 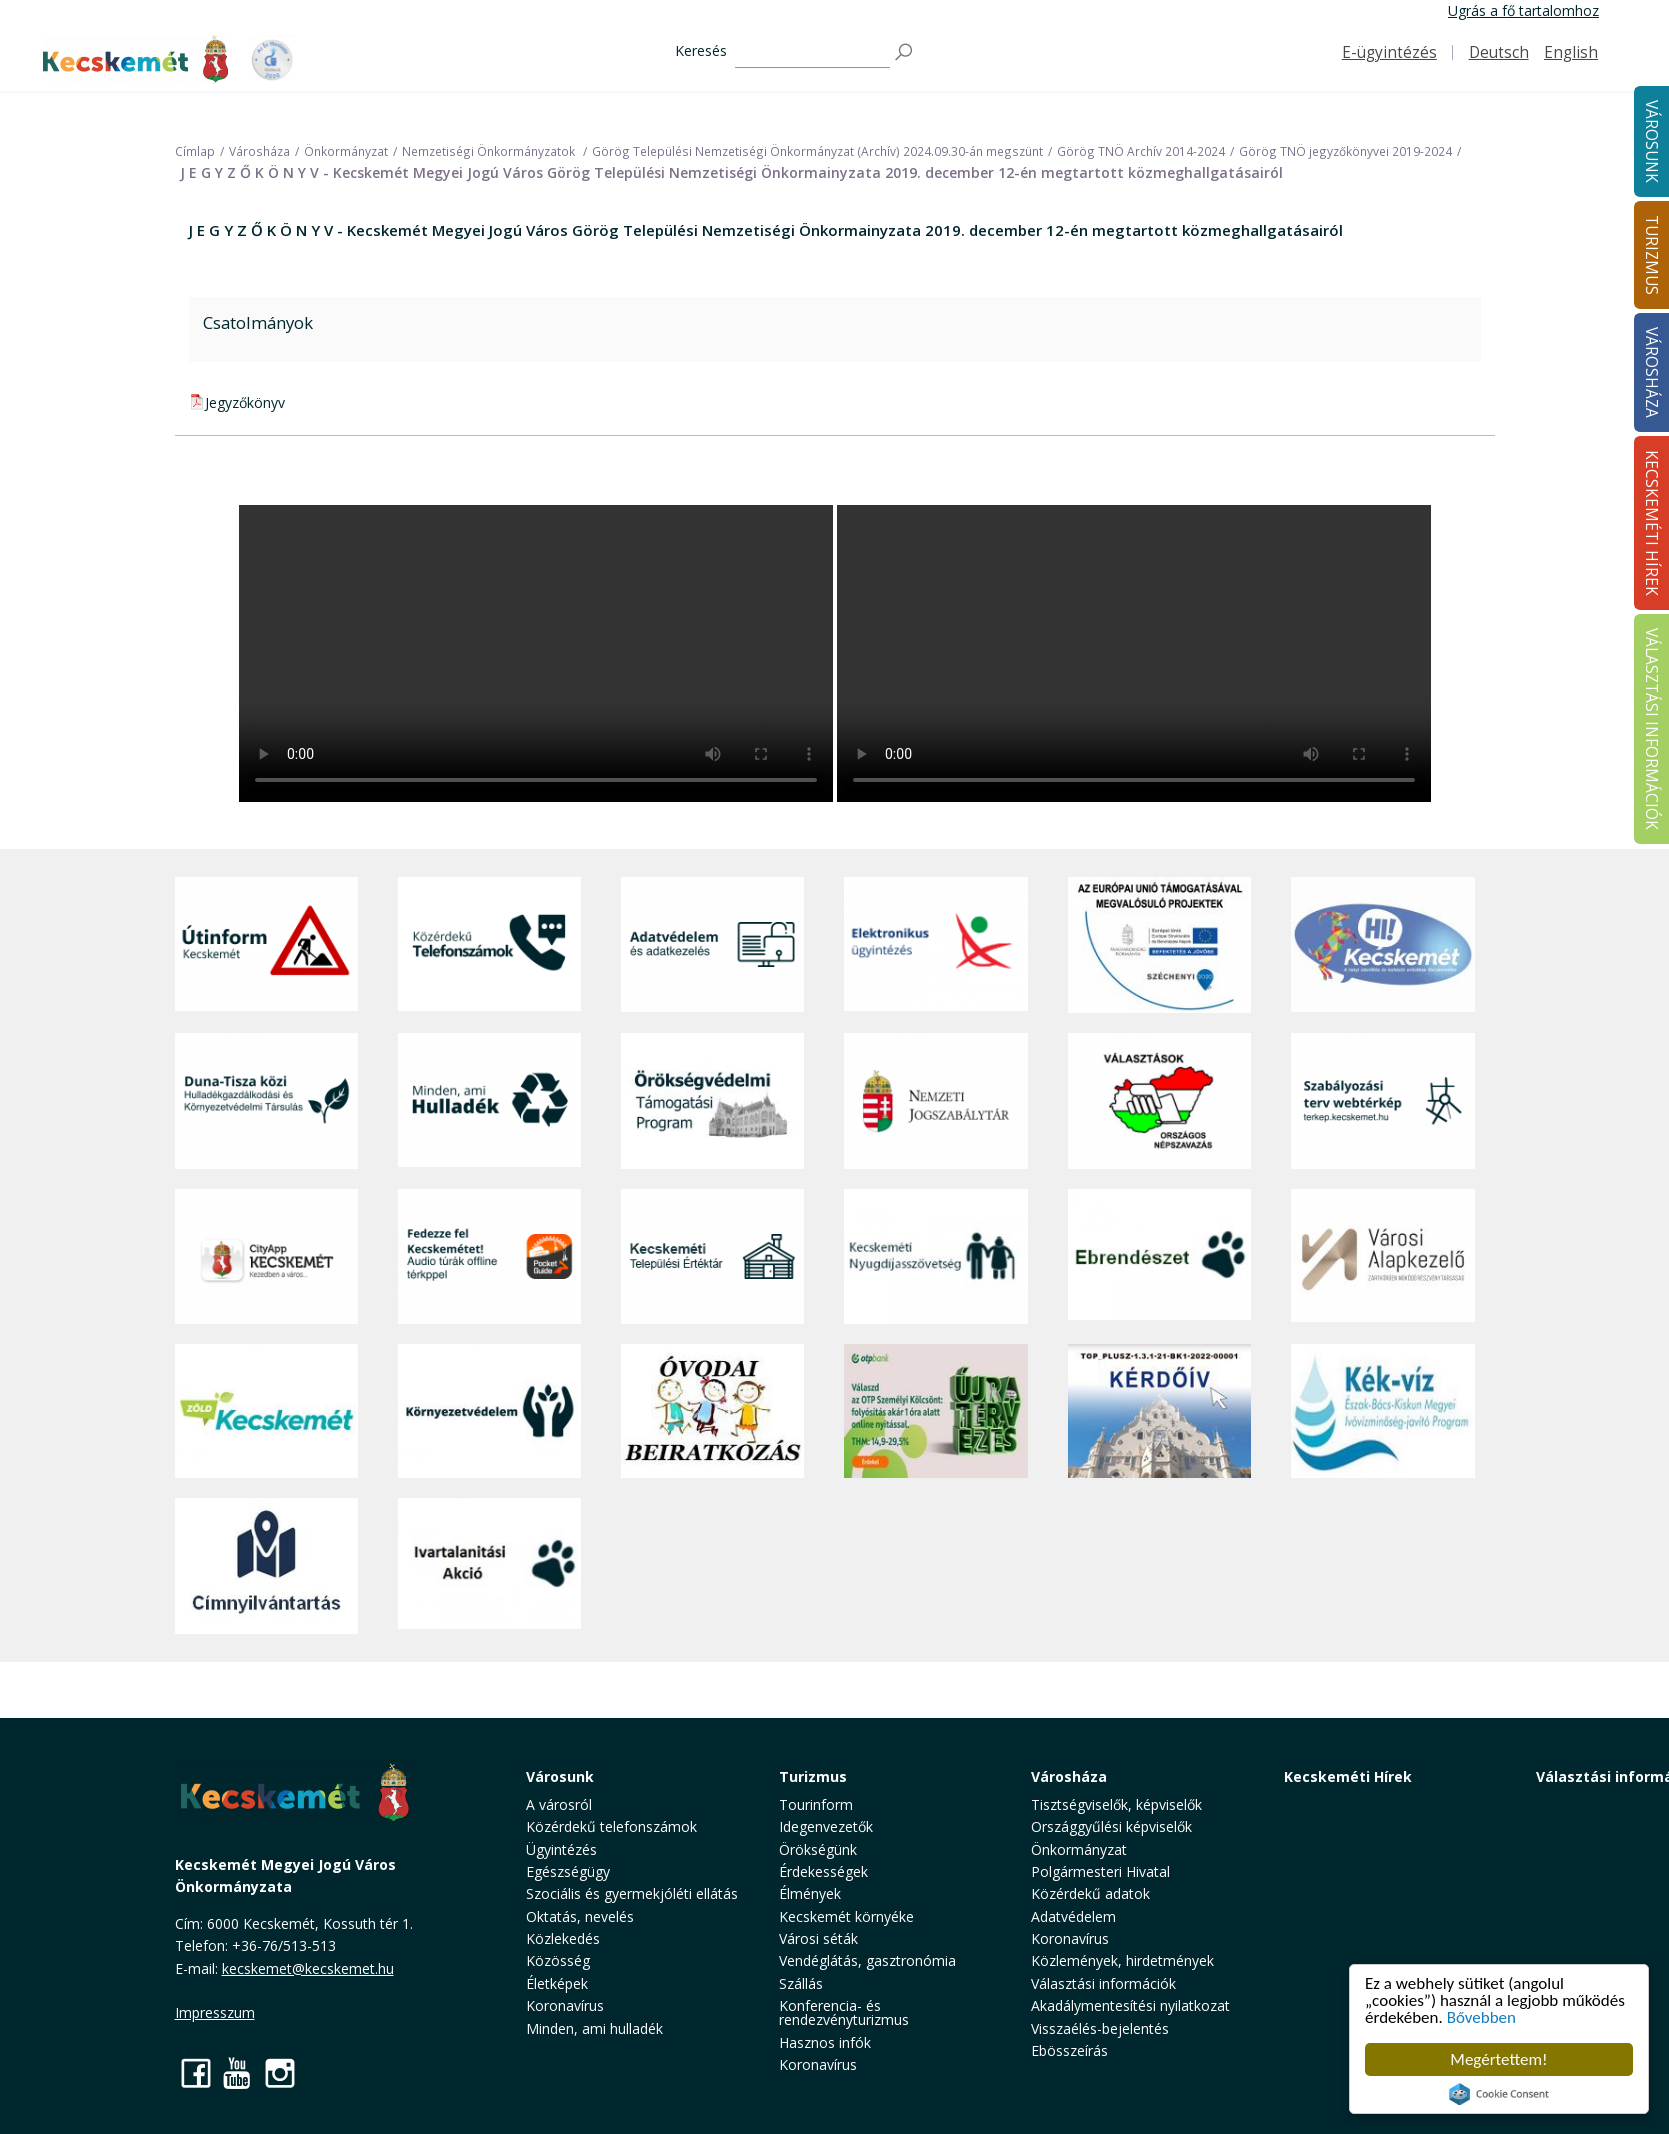 What do you see at coordinates (1523, 10) in the screenshot?
I see `Ugrás a fő tartalomhoz` at bounding box center [1523, 10].